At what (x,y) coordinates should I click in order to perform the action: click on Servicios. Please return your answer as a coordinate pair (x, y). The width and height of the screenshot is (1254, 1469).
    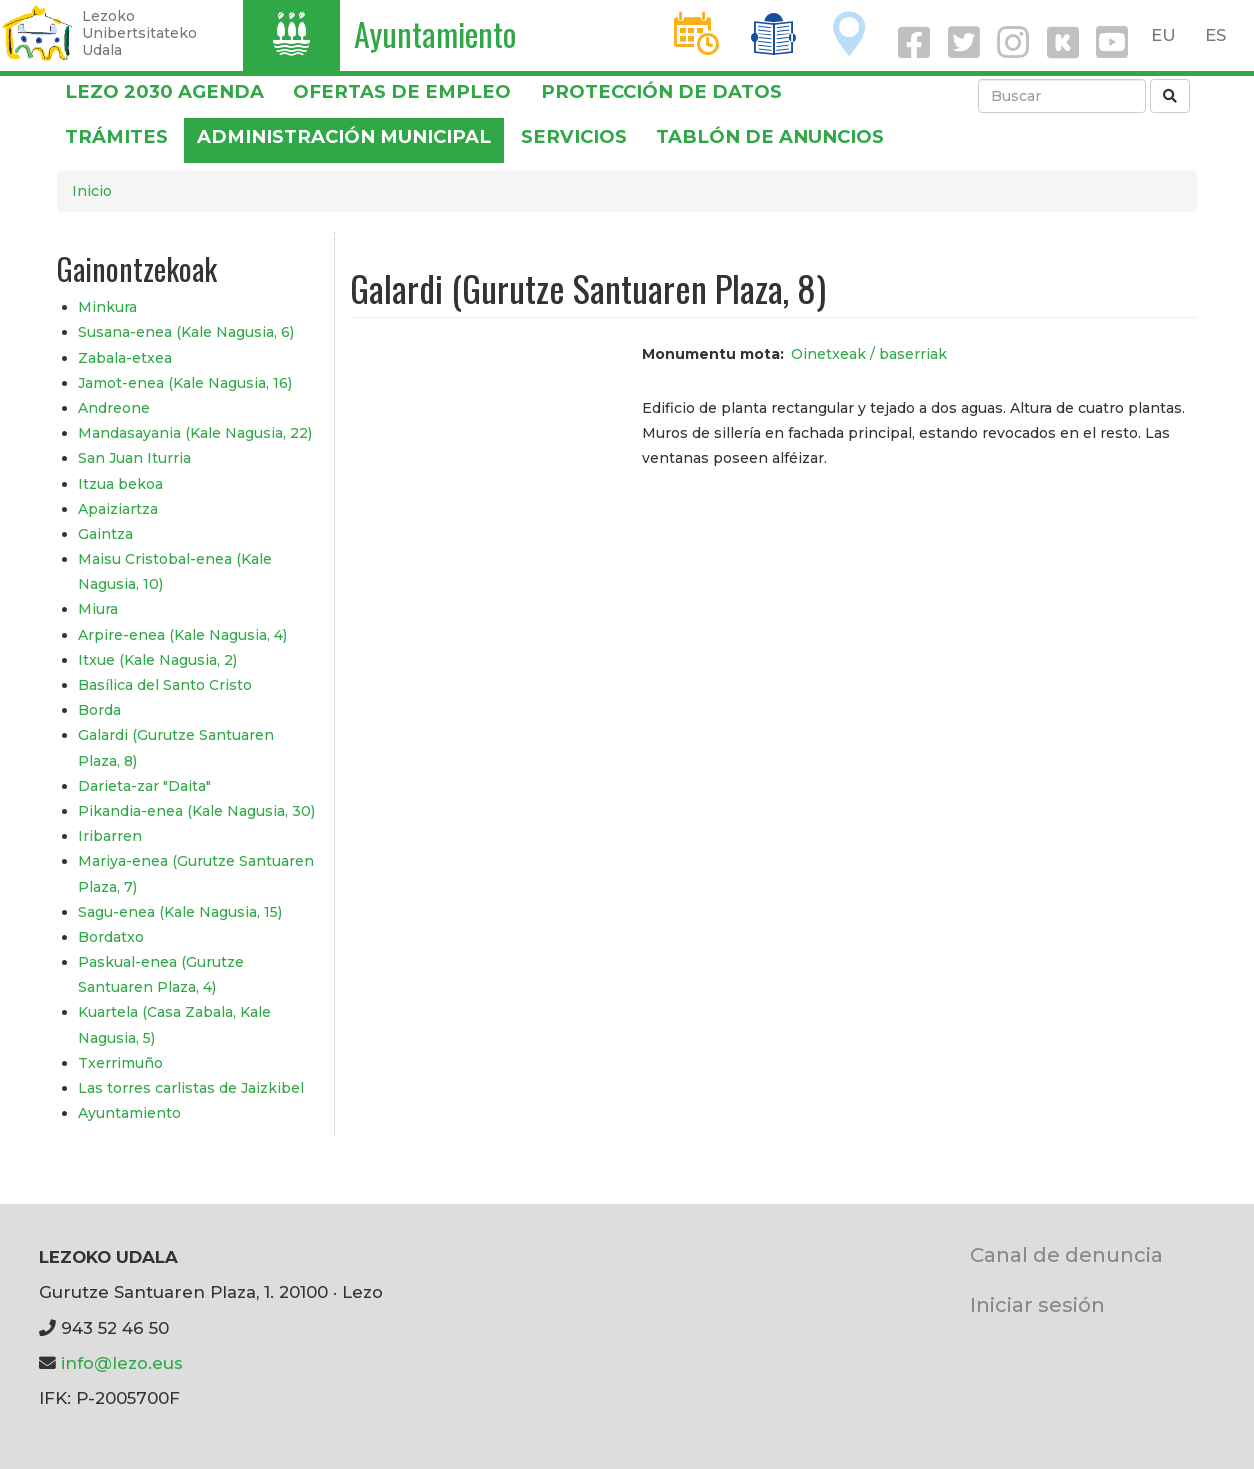
    Looking at the image, I should click on (574, 136).